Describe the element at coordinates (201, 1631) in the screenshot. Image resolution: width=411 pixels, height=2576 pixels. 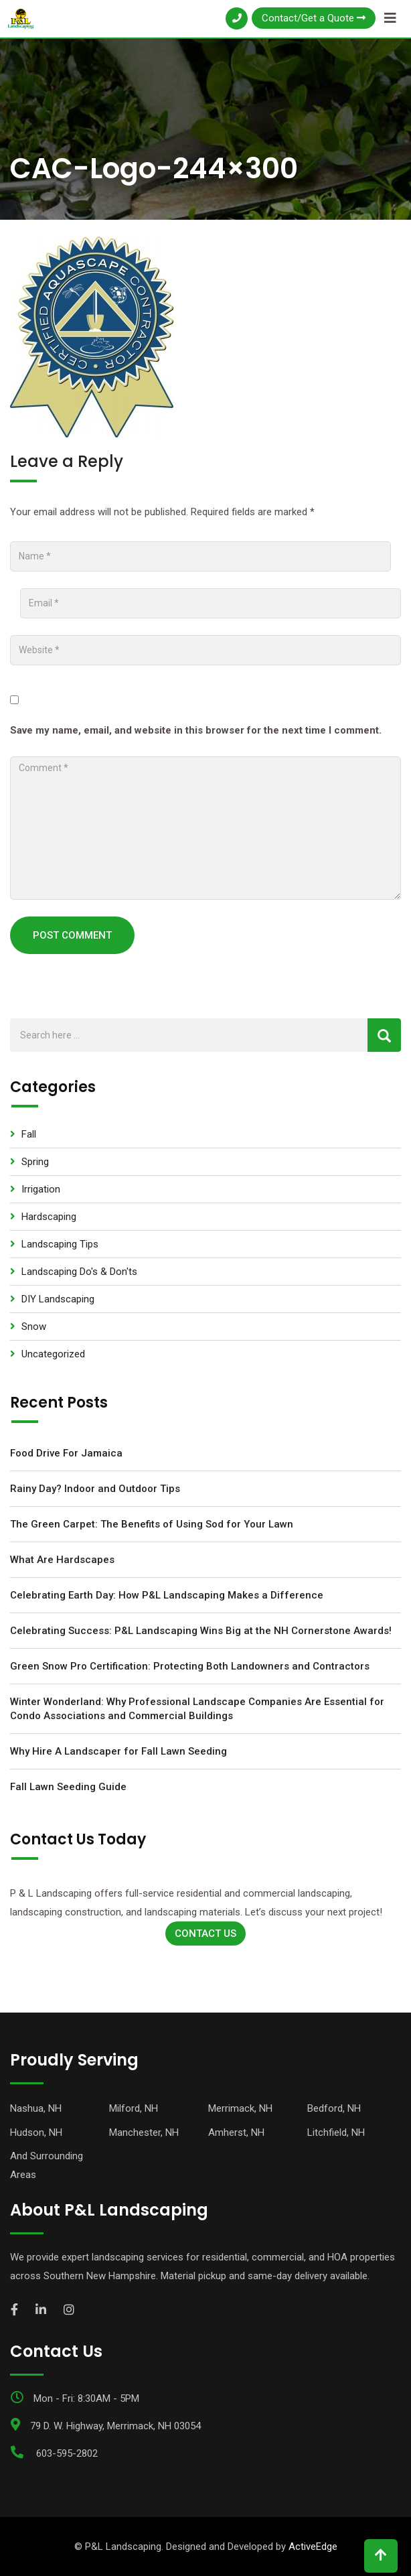
I see `Celebrating Success: P&L Landscaping Wins Big at the NH Cornerstone Awards!` at that location.